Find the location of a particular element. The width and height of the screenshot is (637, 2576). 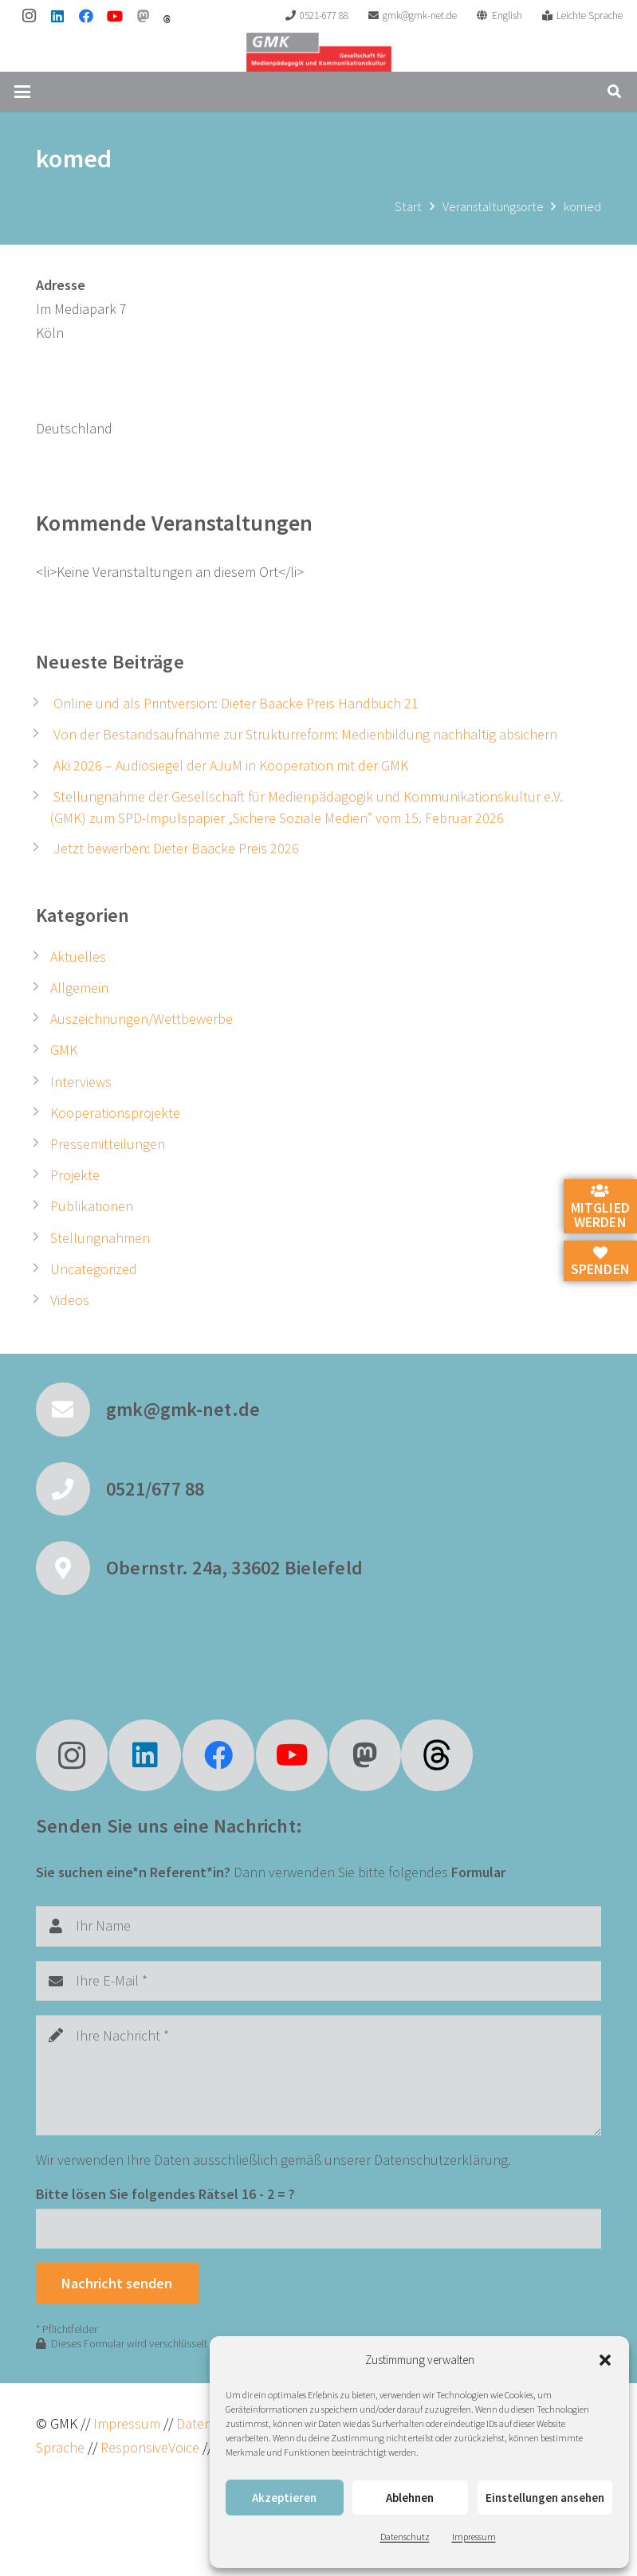

Spenden is located at coordinates (600, 1262).